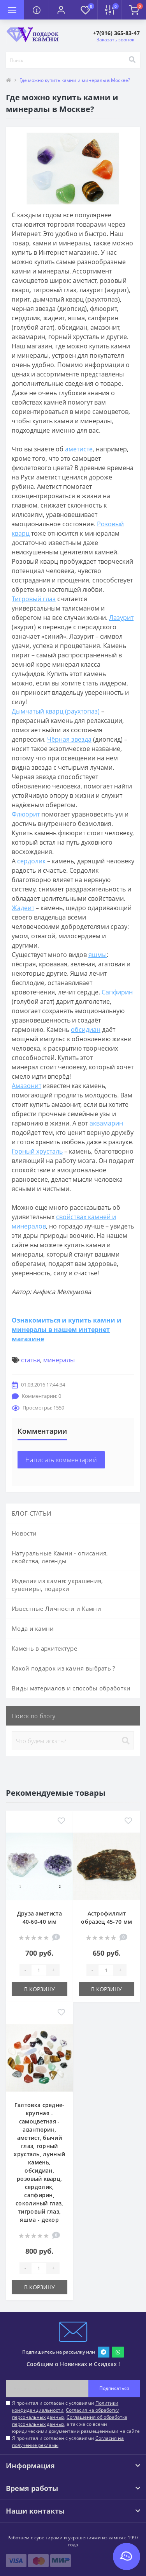 This screenshot has height=2576, width=146. I want to click on аметисте, so click(79, 449).